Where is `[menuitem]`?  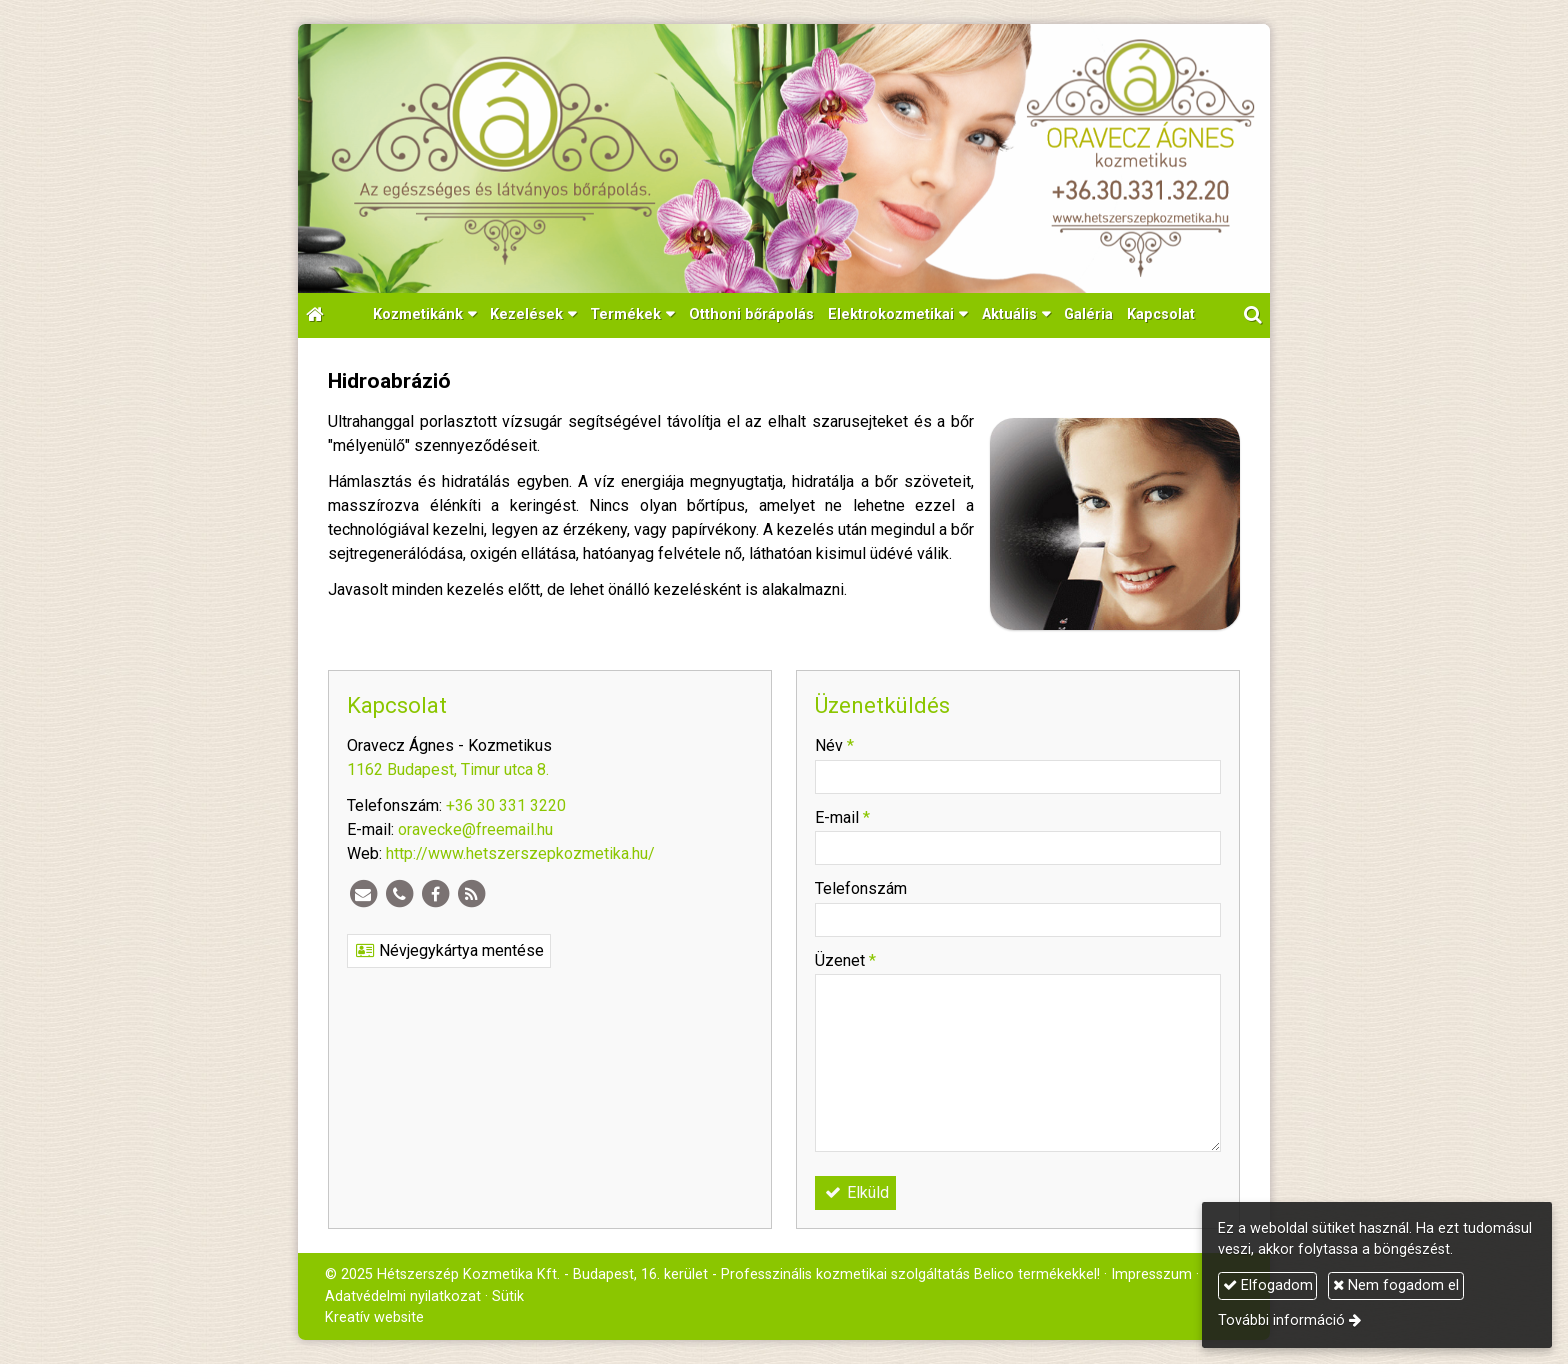
[menuitem] is located at coordinates (751, 316).